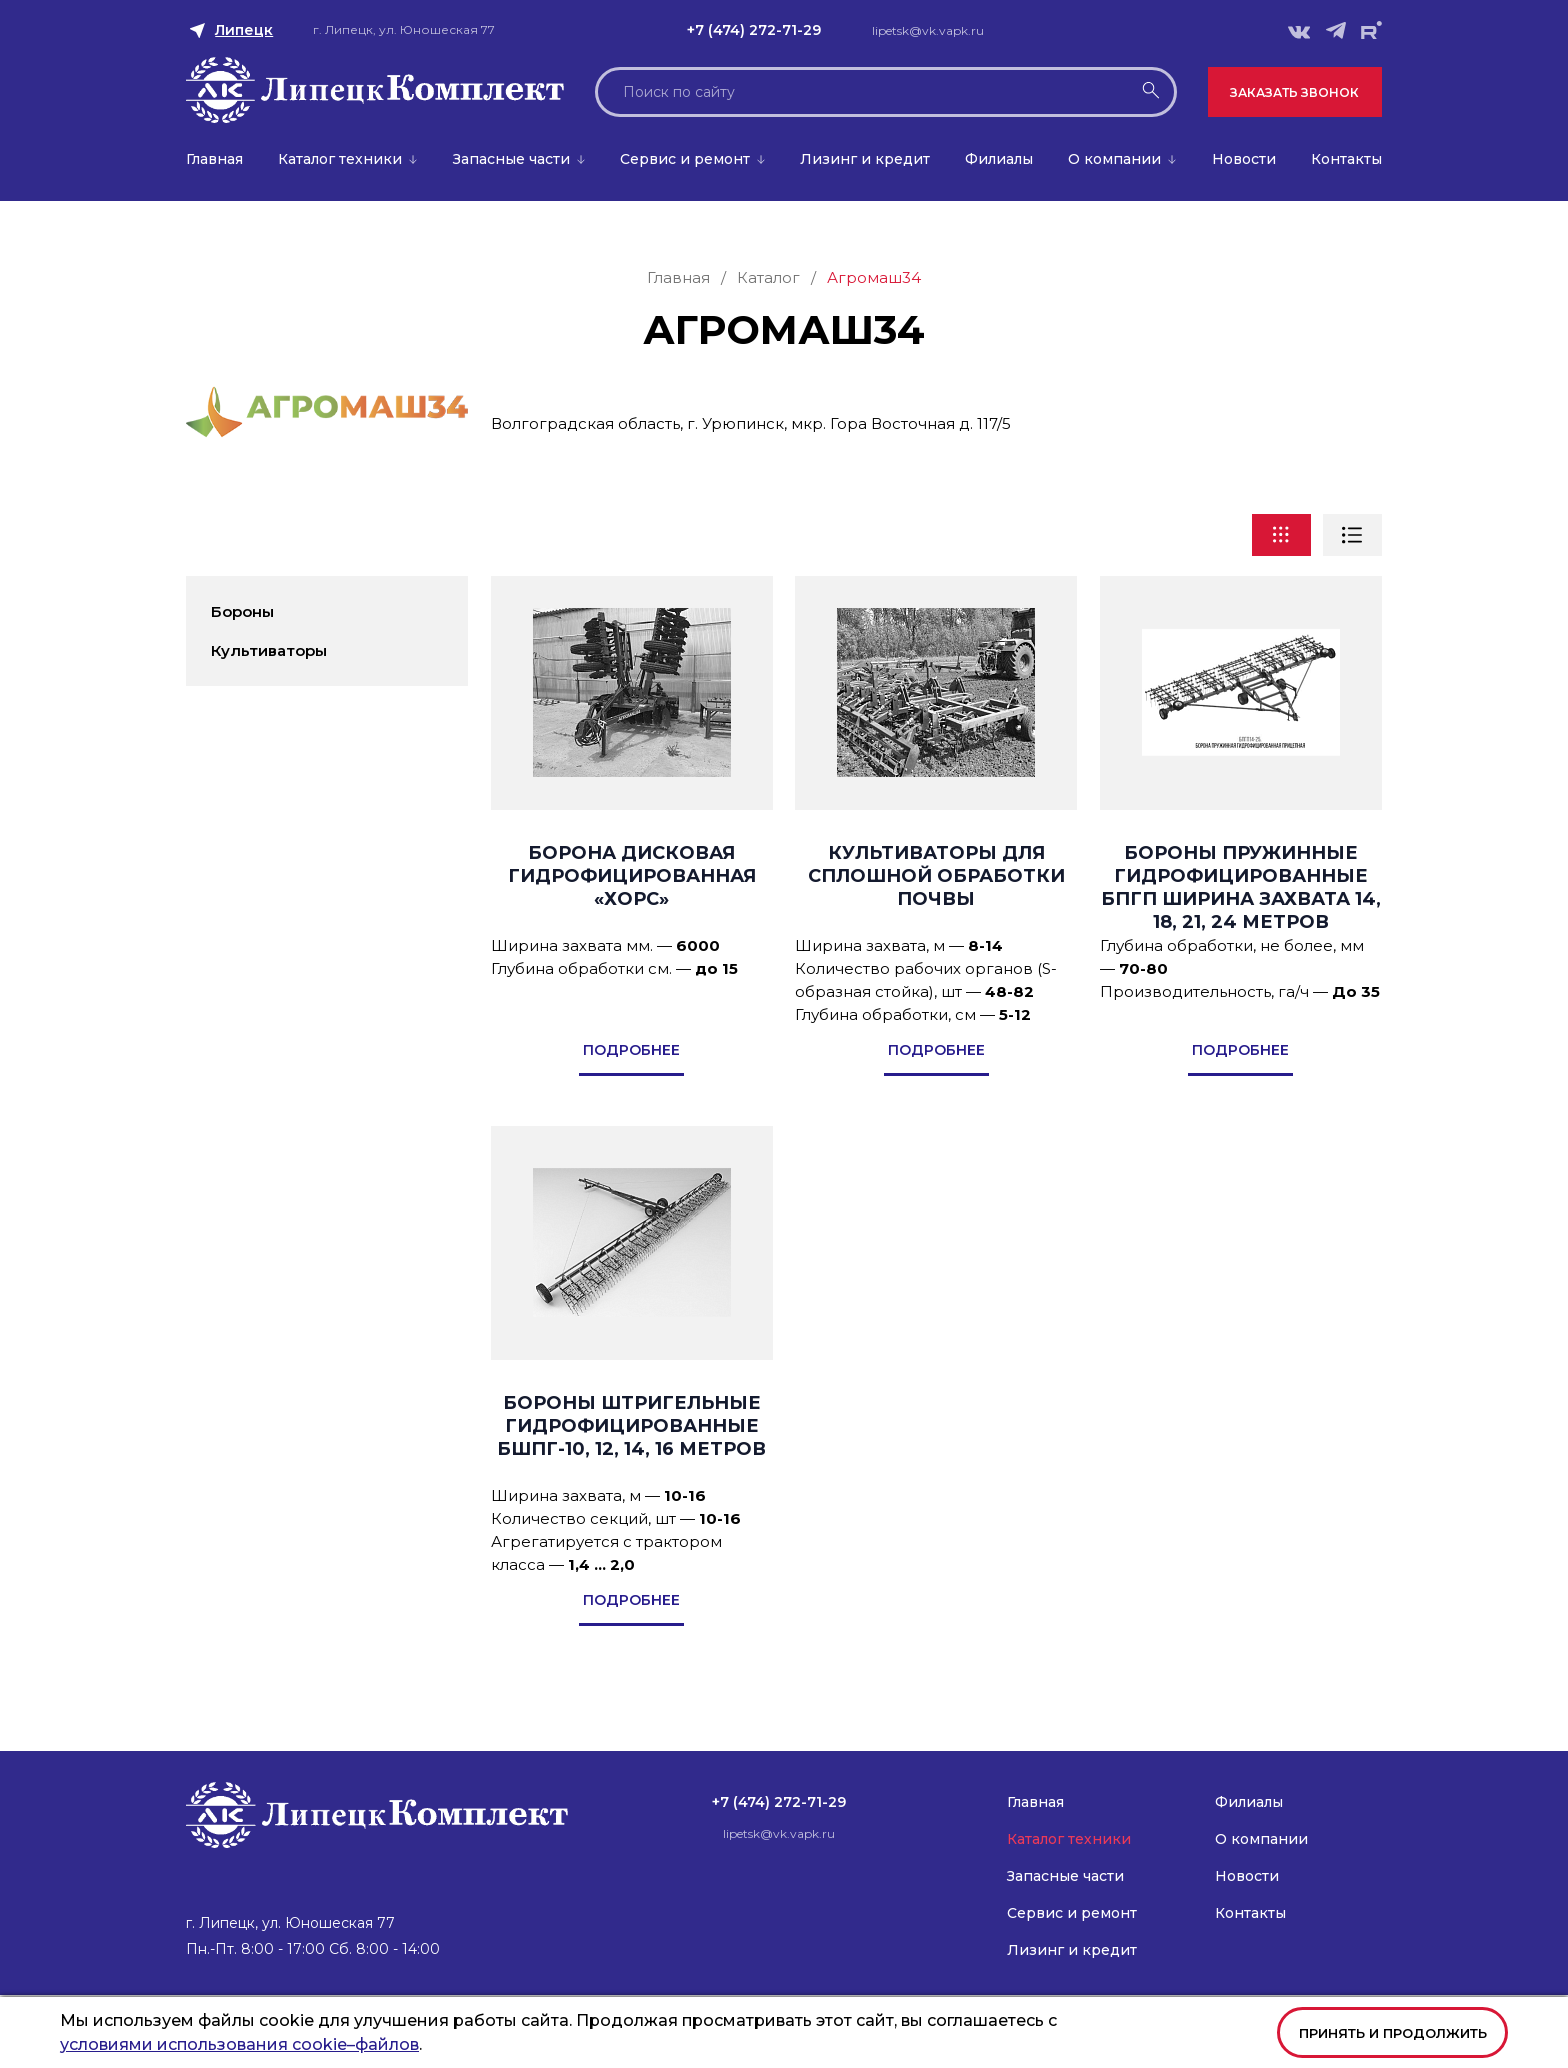 The width and height of the screenshot is (1568, 2068). Describe the element at coordinates (239, 2044) in the screenshot. I see `условиями использования cookie–файлов` at that location.